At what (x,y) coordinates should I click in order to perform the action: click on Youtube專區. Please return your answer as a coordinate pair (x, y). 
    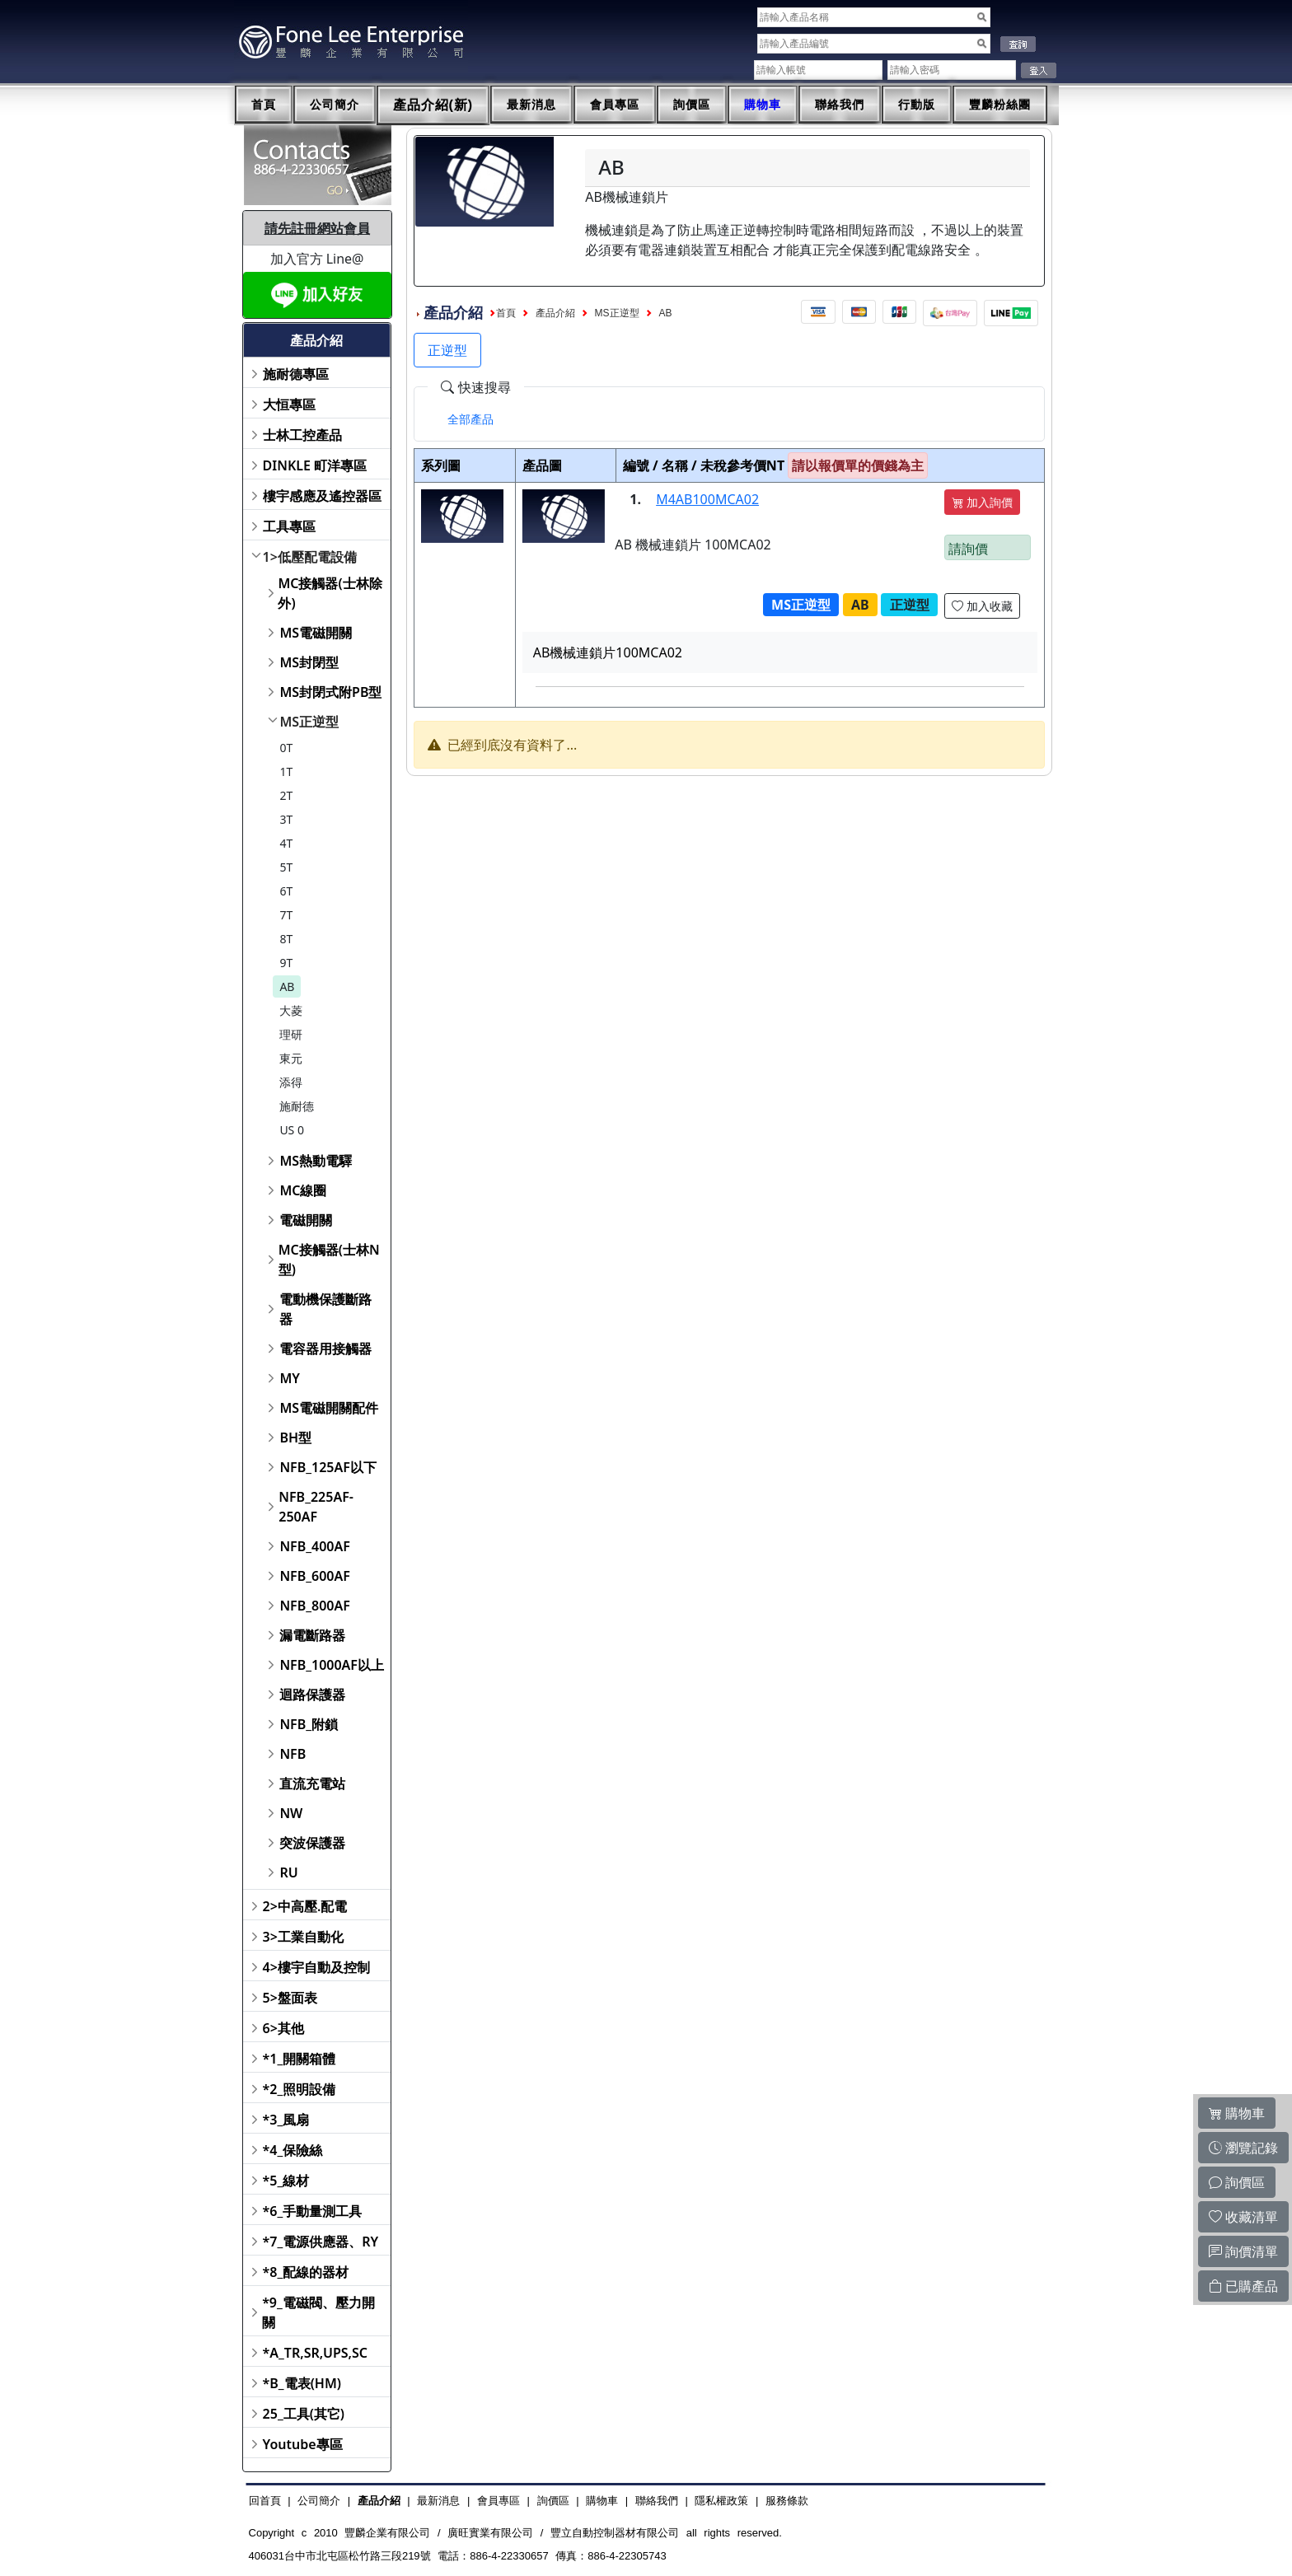
    Looking at the image, I should click on (303, 2444).